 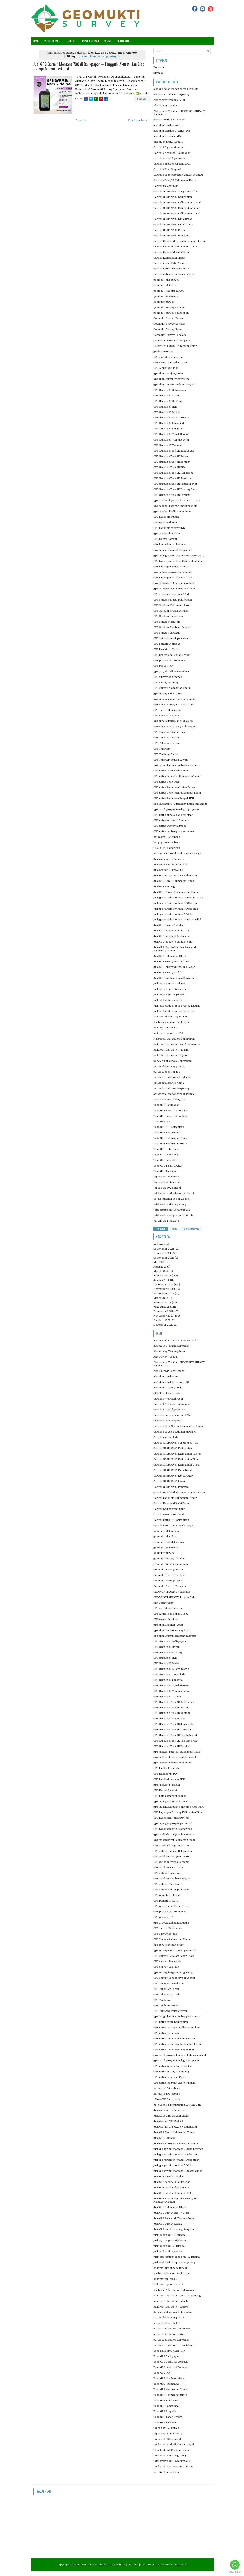 I want to click on Januari 2023, so click(x=161, y=1280).